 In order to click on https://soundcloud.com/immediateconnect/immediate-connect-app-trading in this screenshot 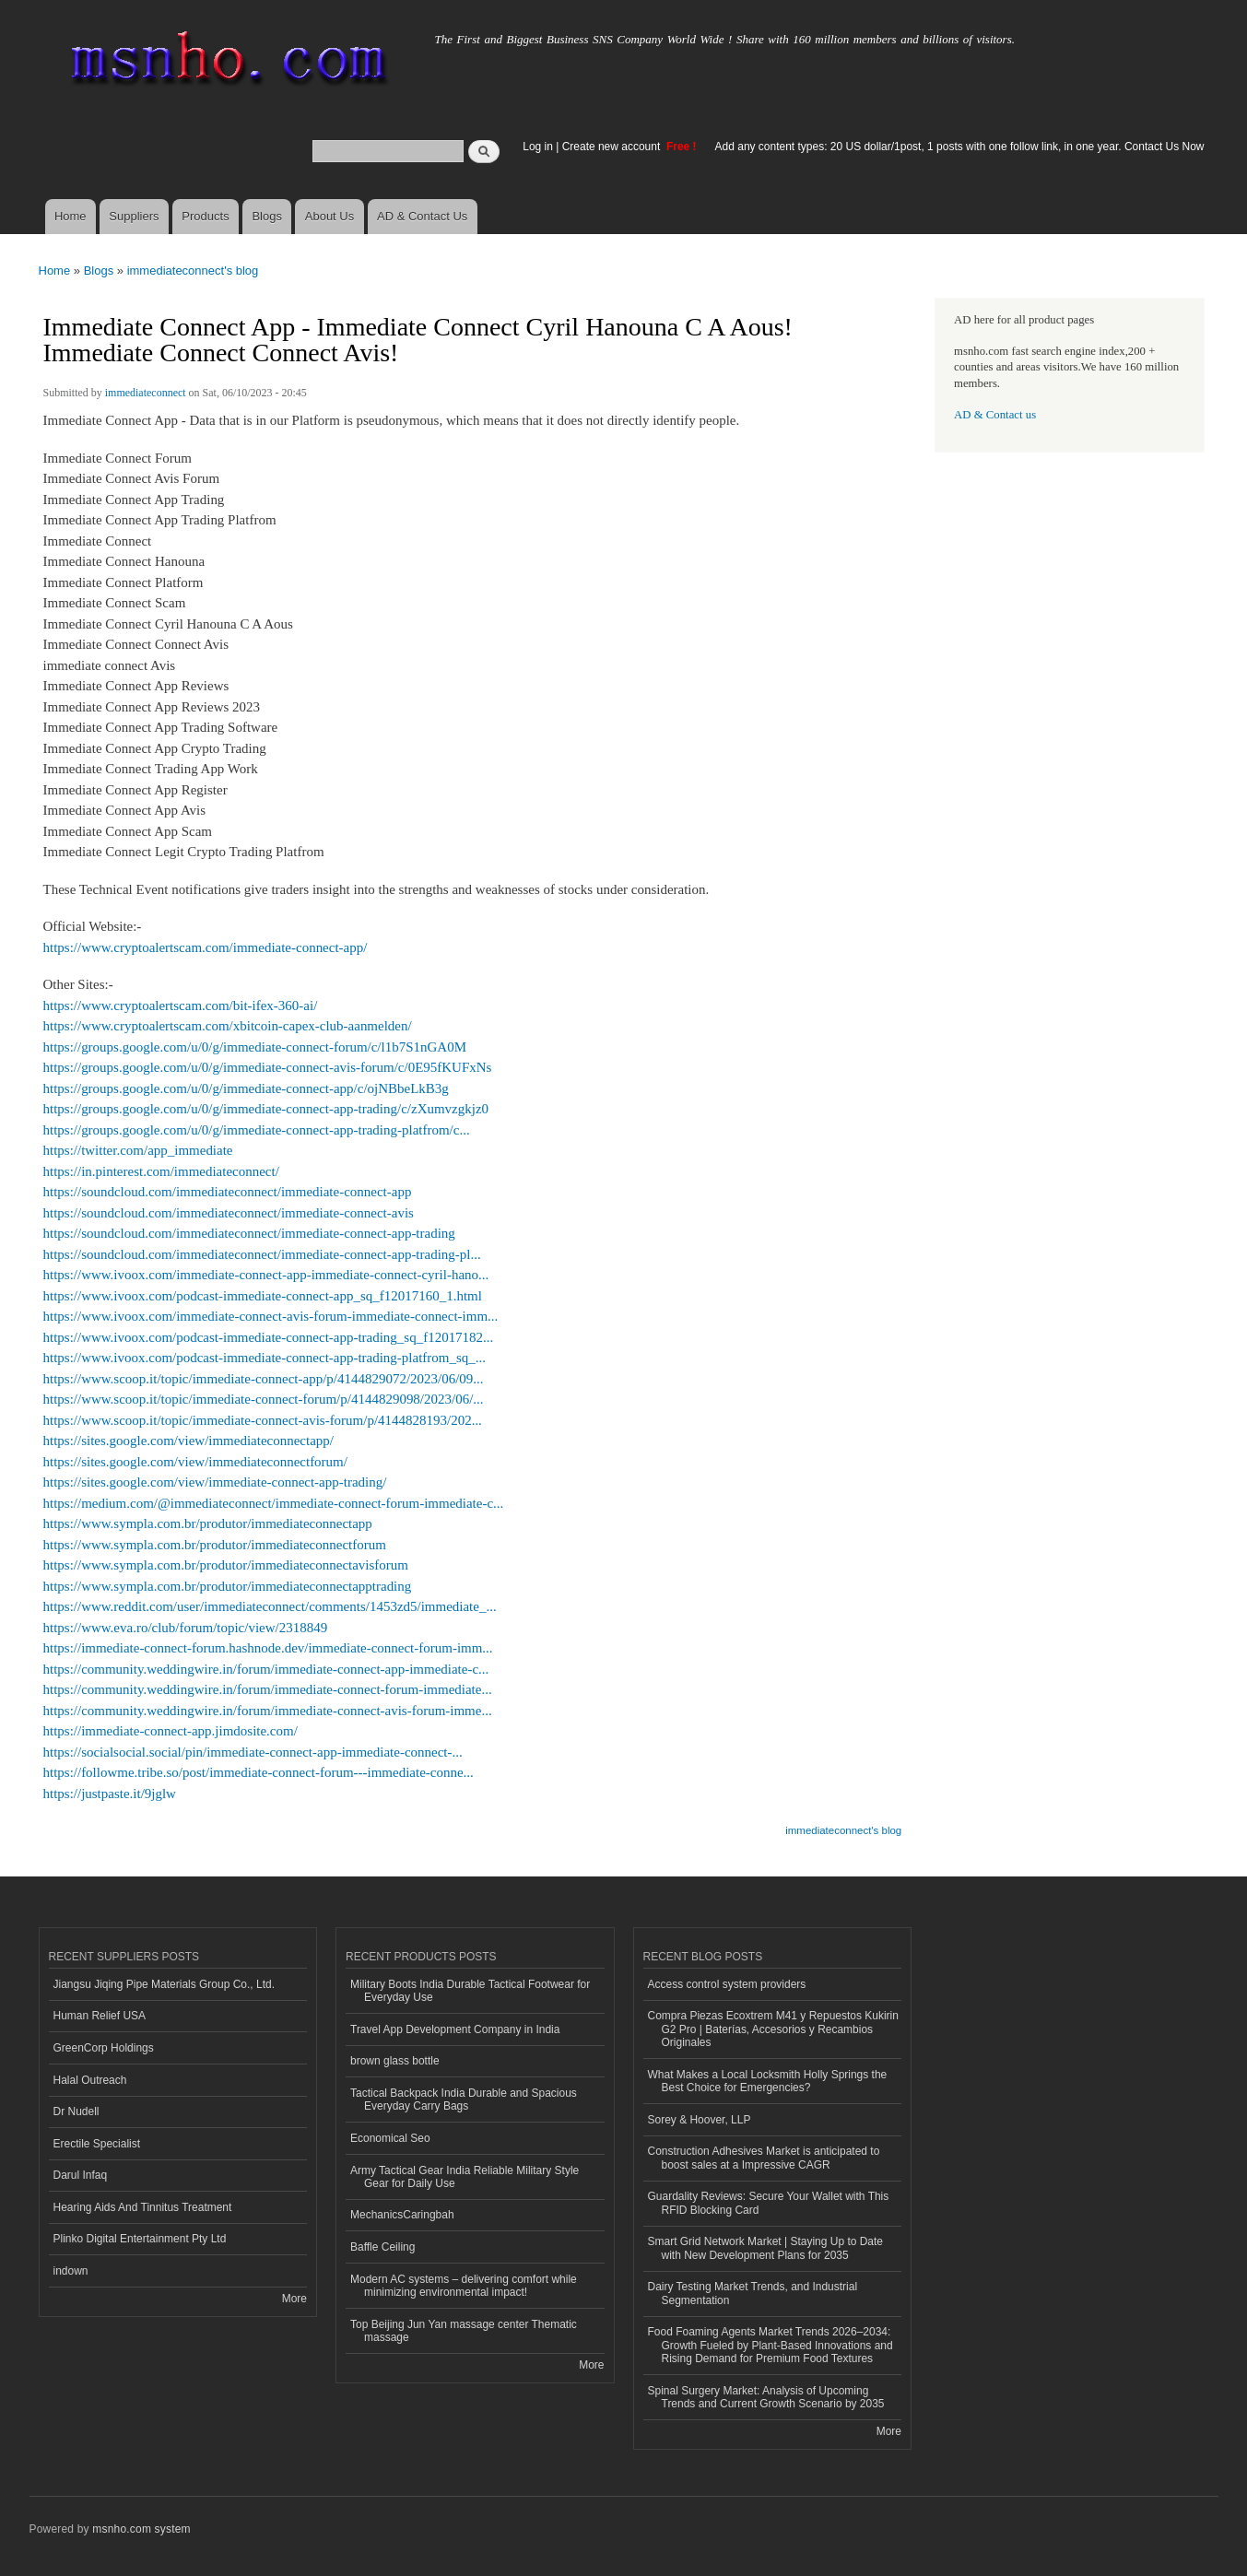, I will do `click(249, 1233)`.